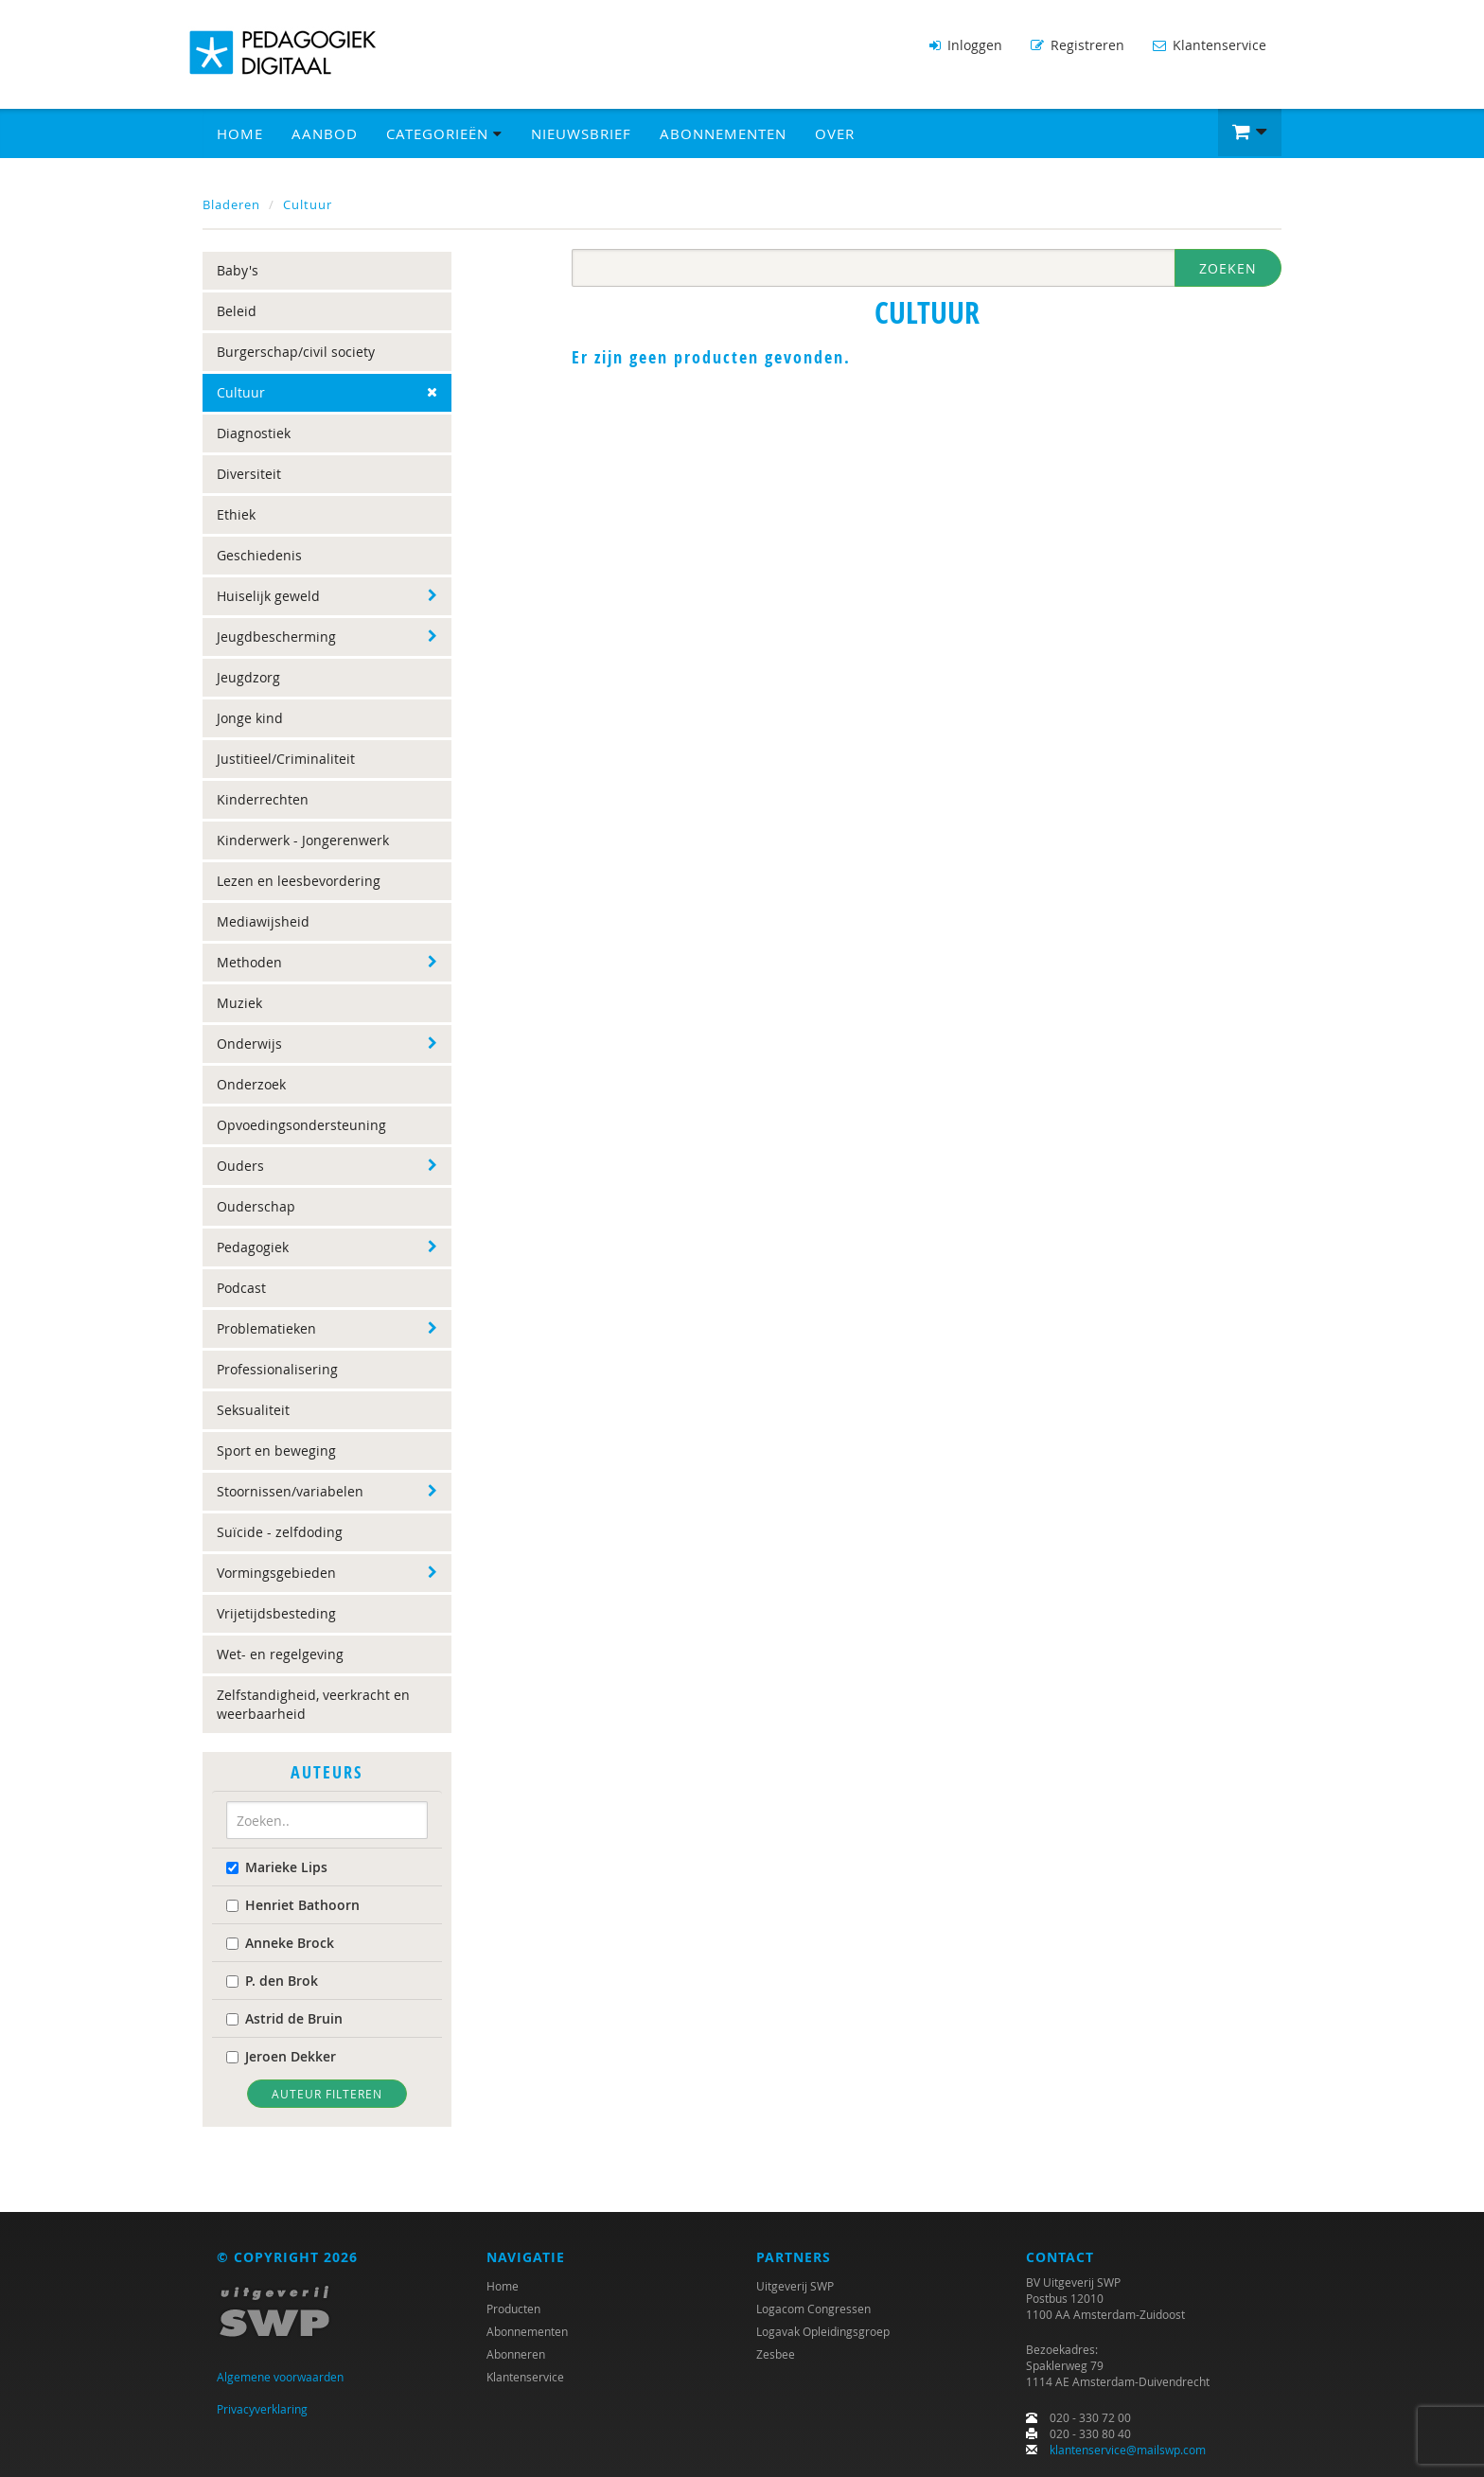 The image size is (1484, 2477). I want to click on Huiselijk geweld, so click(268, 596).